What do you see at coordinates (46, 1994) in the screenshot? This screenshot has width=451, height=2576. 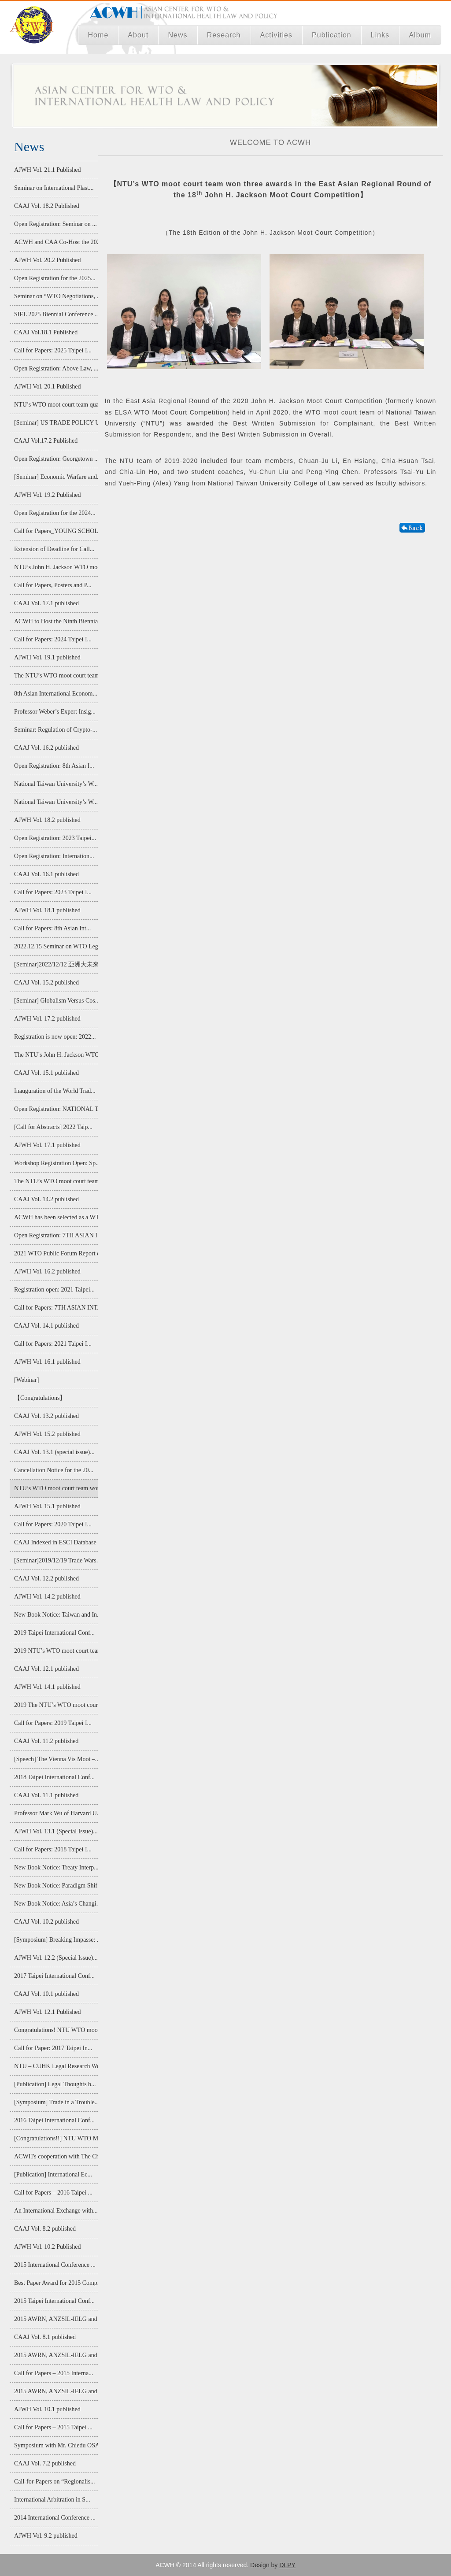 I see `CAAJ Vol. 10.1 published` at bounding box center [46, 1994].